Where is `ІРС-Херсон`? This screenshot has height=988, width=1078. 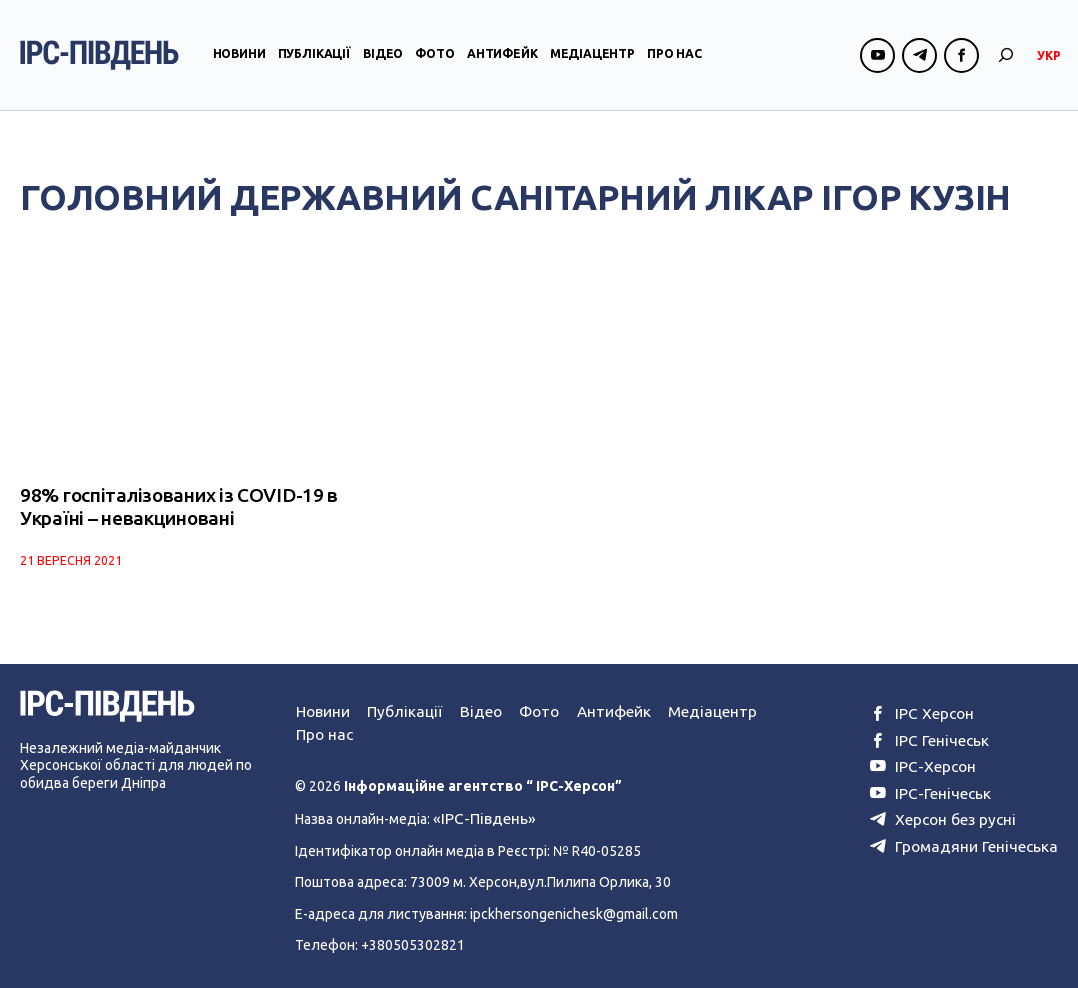 ІРС-Херсон is located at coordinates (939, 760).